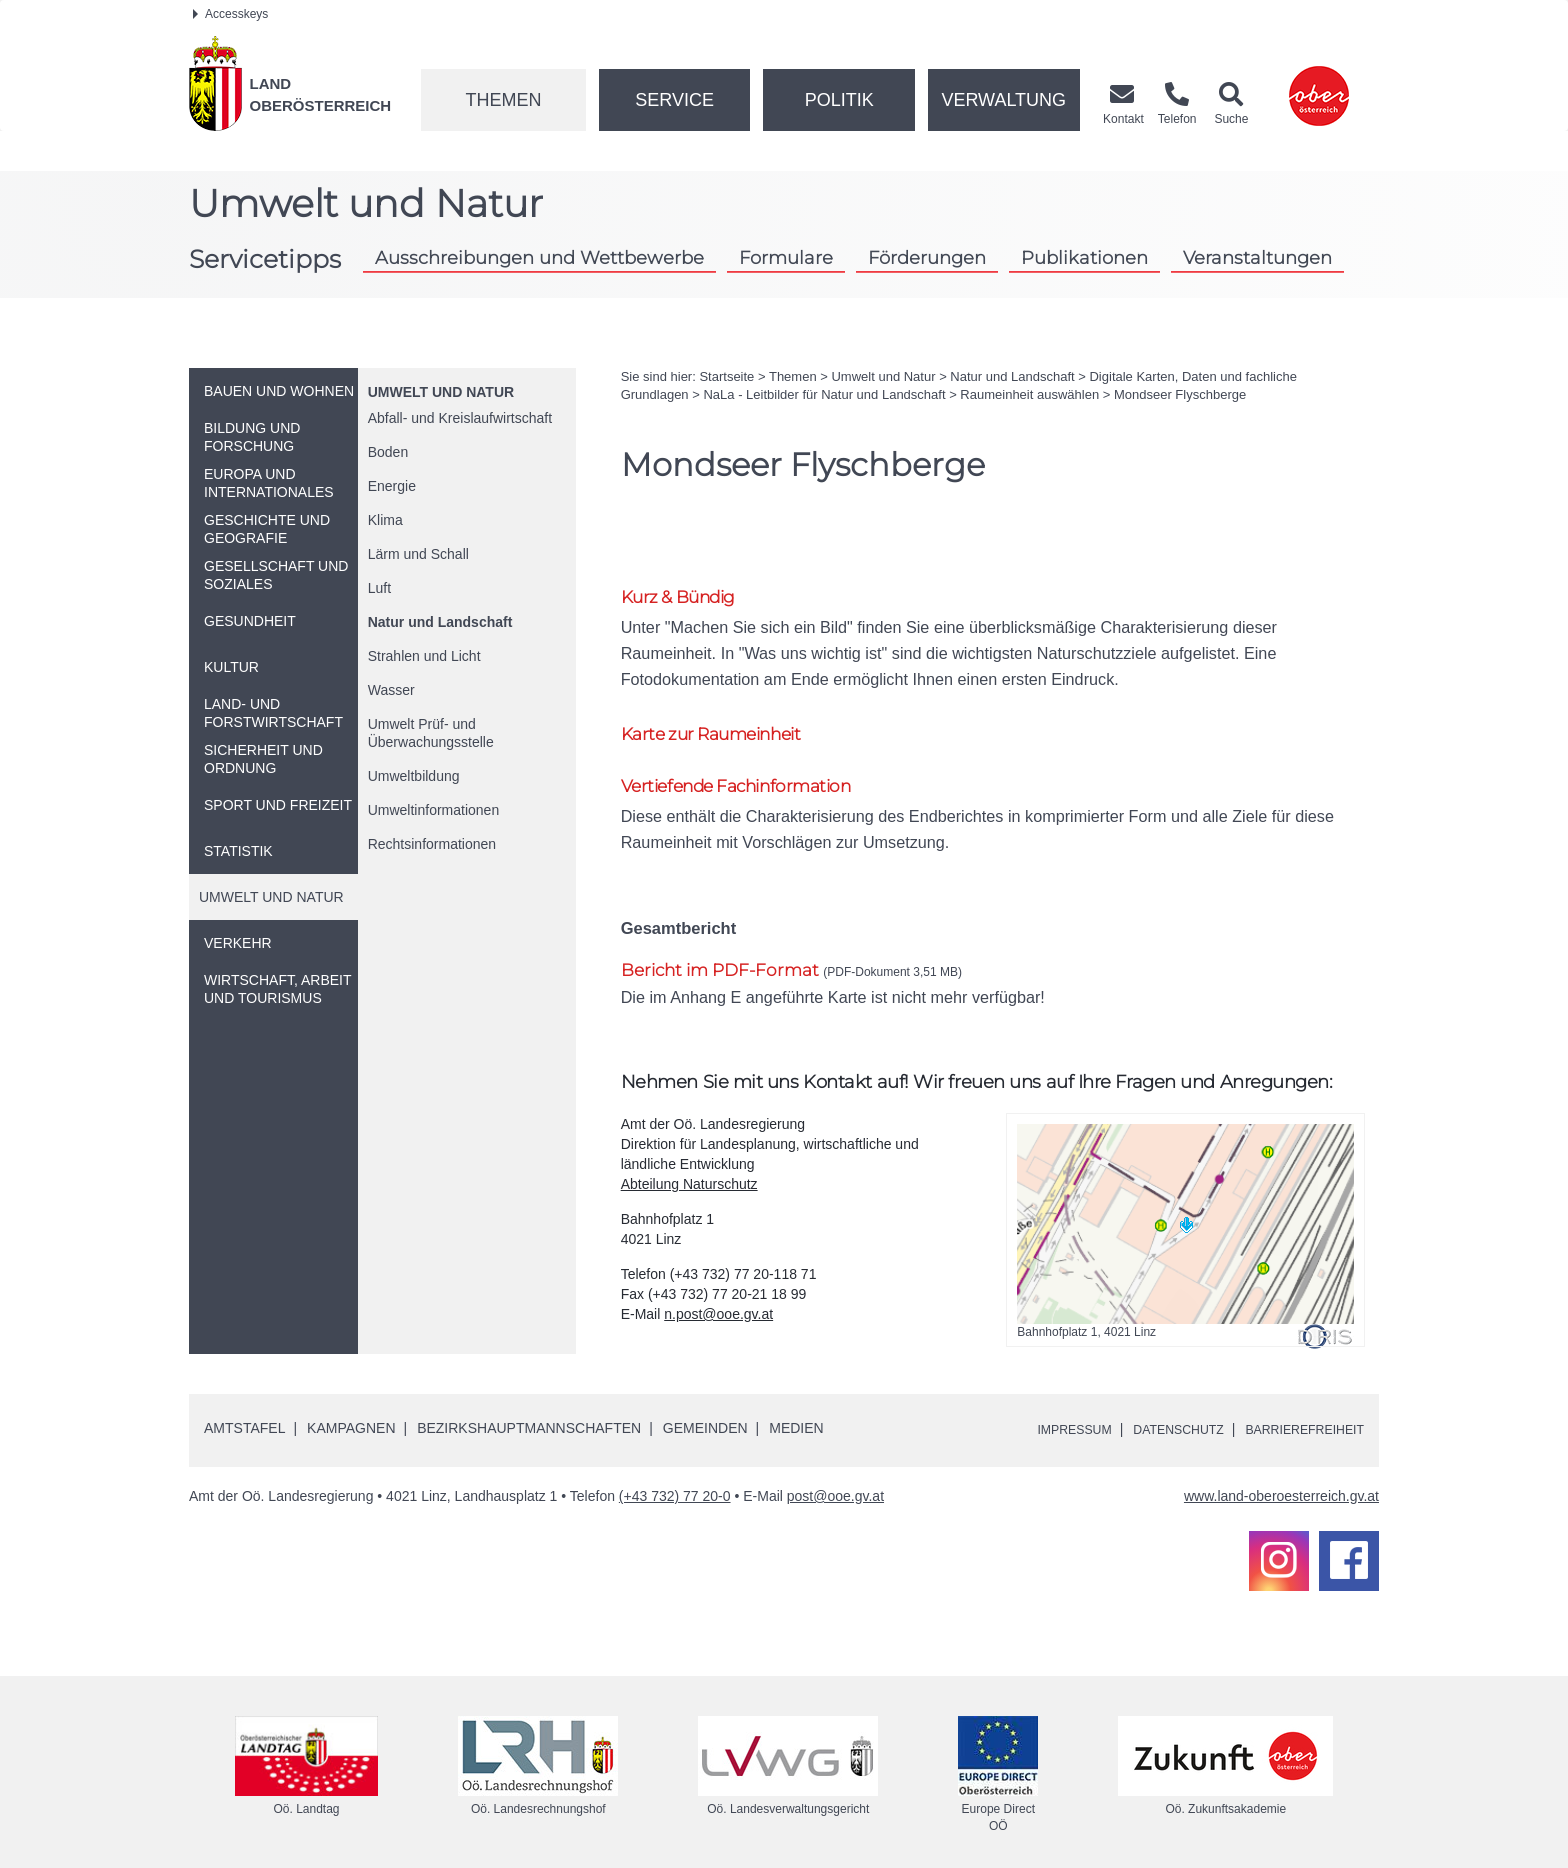 The image size is (1568, 1868). What do you see at coordinates (244, 1411) in the screenshot?
I see `Amtstafel` at bounding box center [244, 1411].